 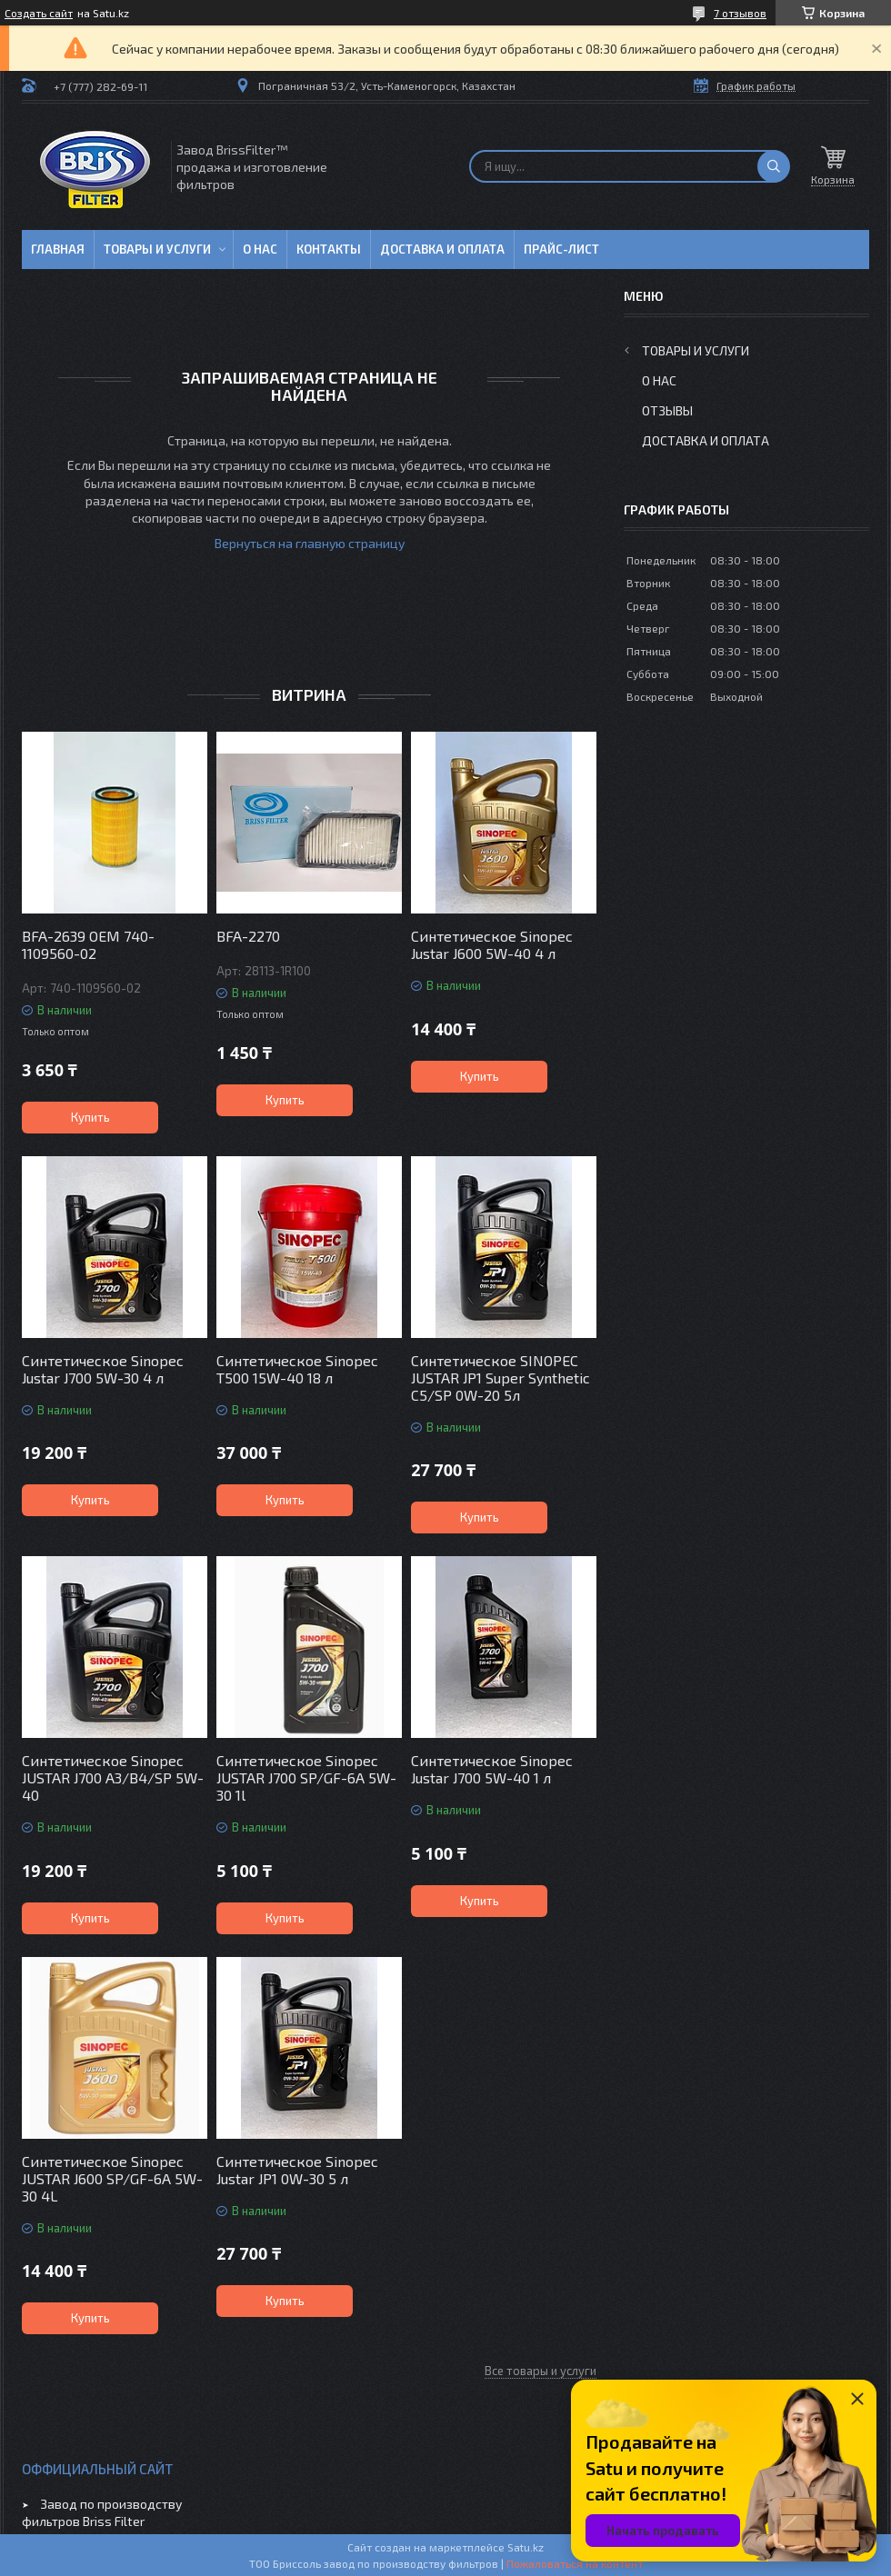 I want to click on Синтетическое Sinopec Justar J700 5W-40 1 л, so click(x=492, y=1769).